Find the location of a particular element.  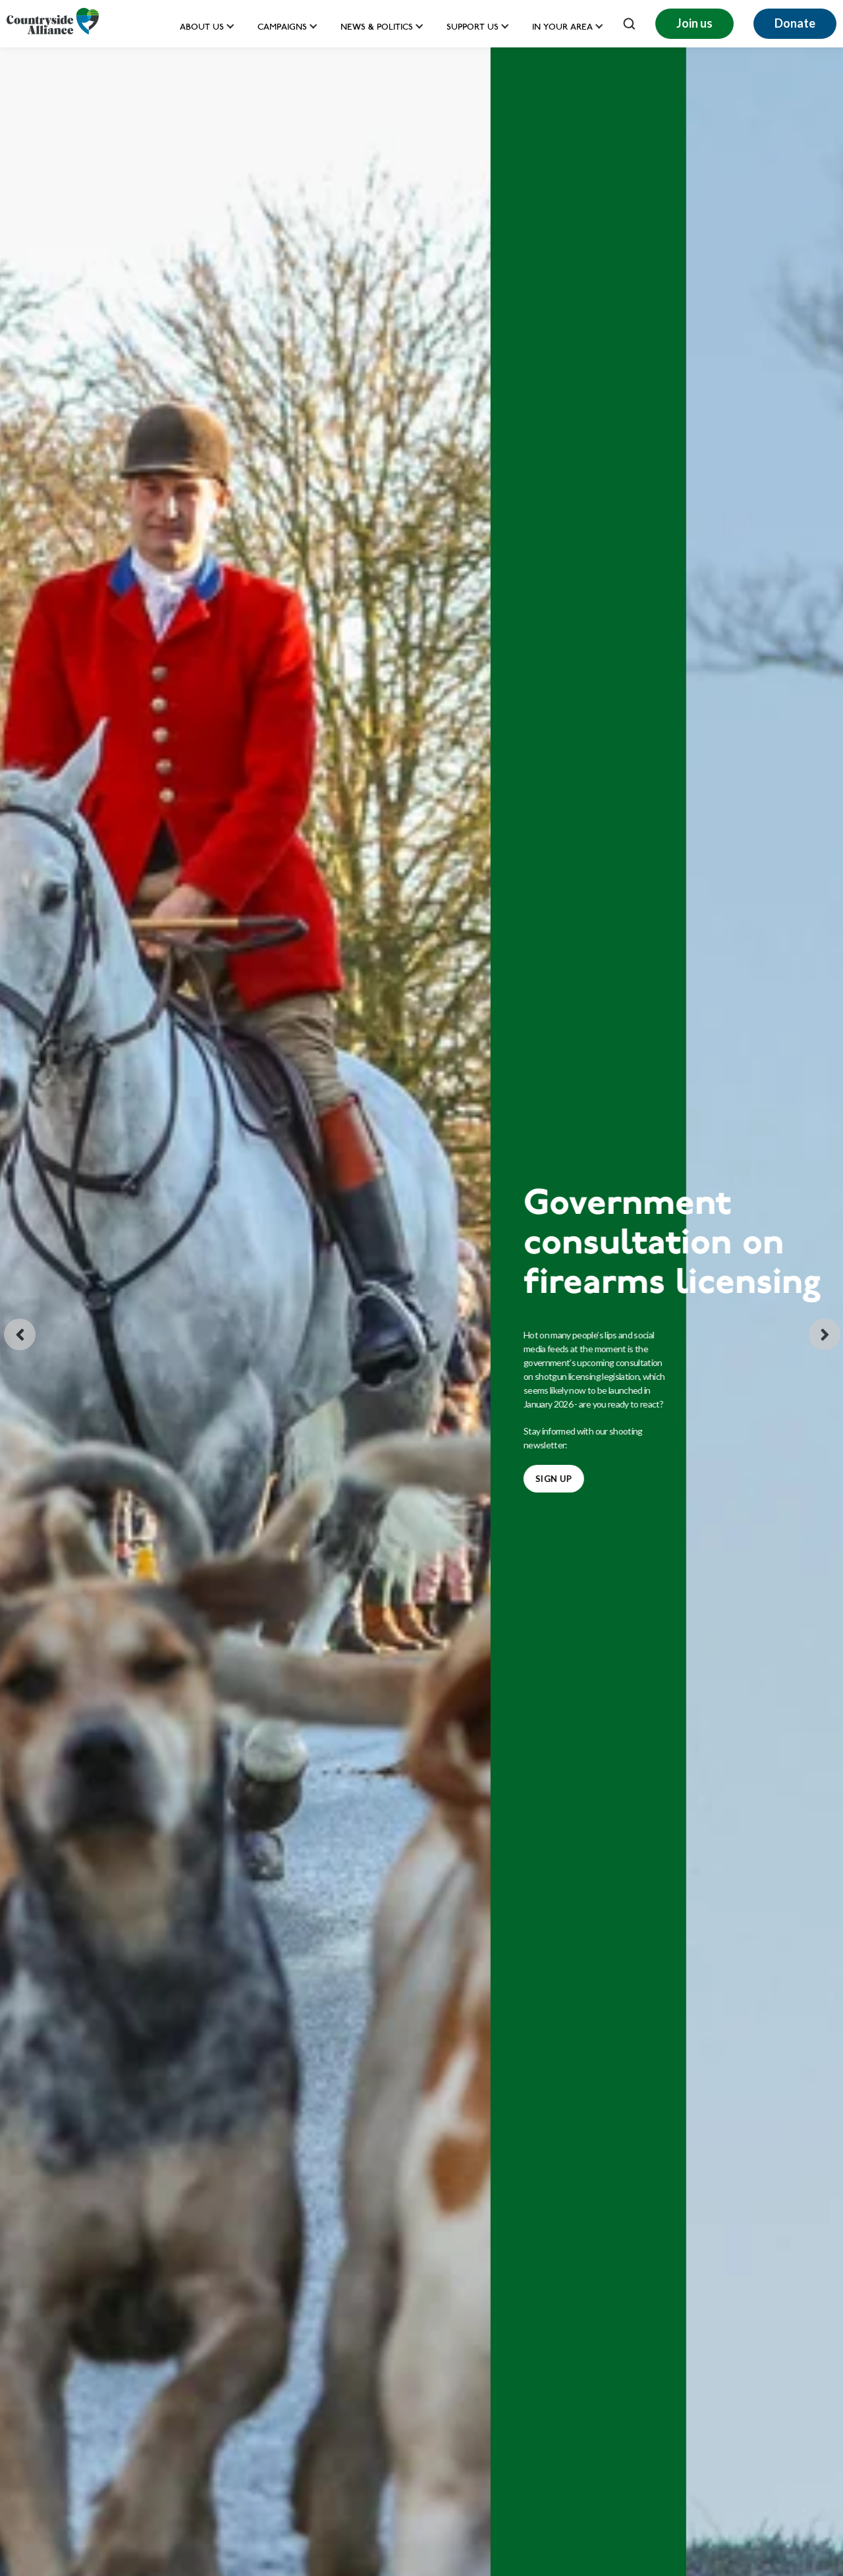

About Us is located at coordinates (202, 28).